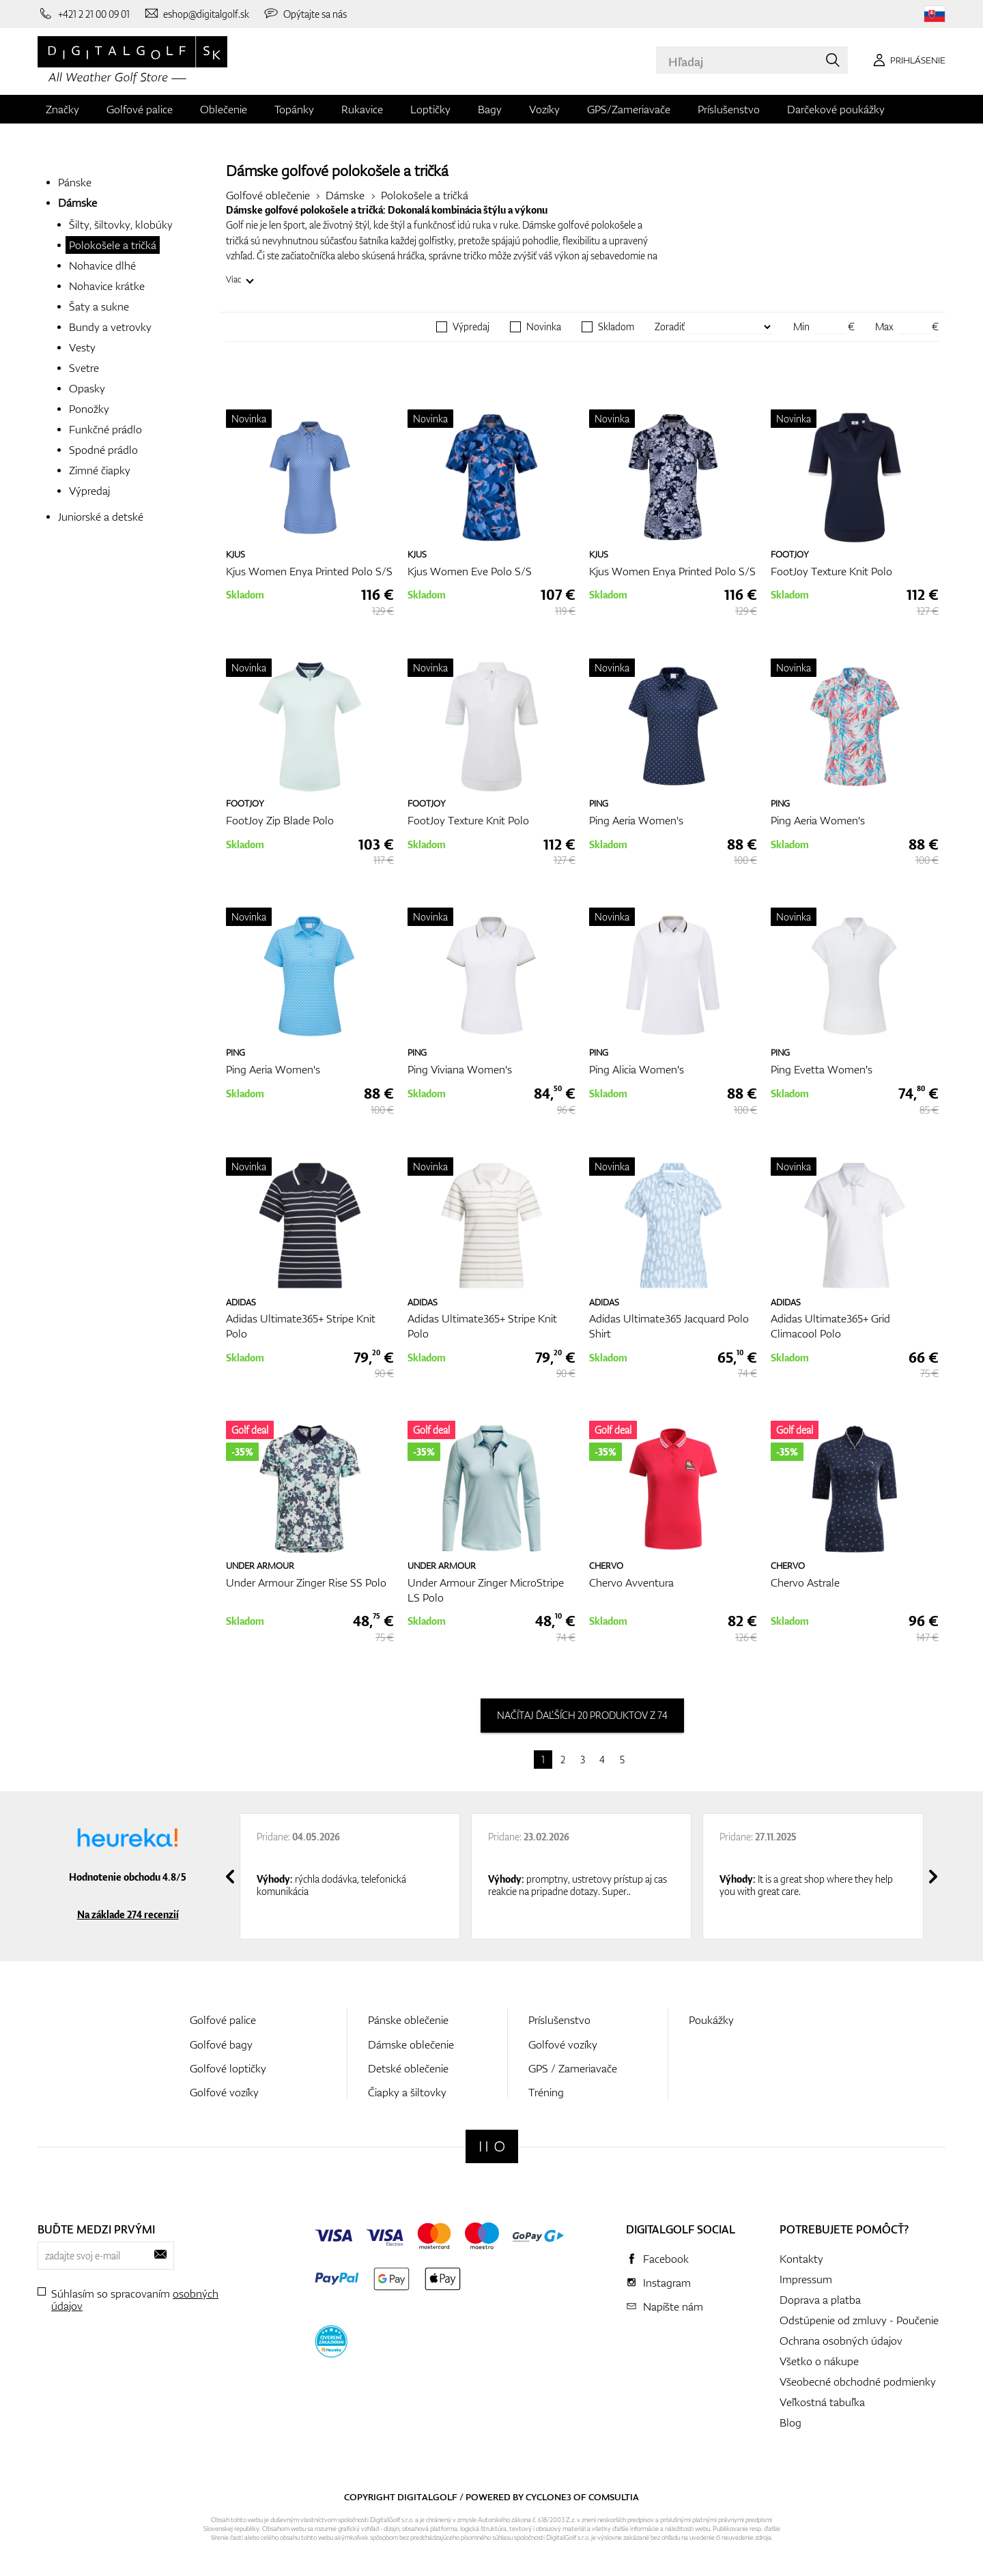 The height and width of the screenshot is (2576, 983). I want to click on Bundy a vetrovky, so click(110, 326).